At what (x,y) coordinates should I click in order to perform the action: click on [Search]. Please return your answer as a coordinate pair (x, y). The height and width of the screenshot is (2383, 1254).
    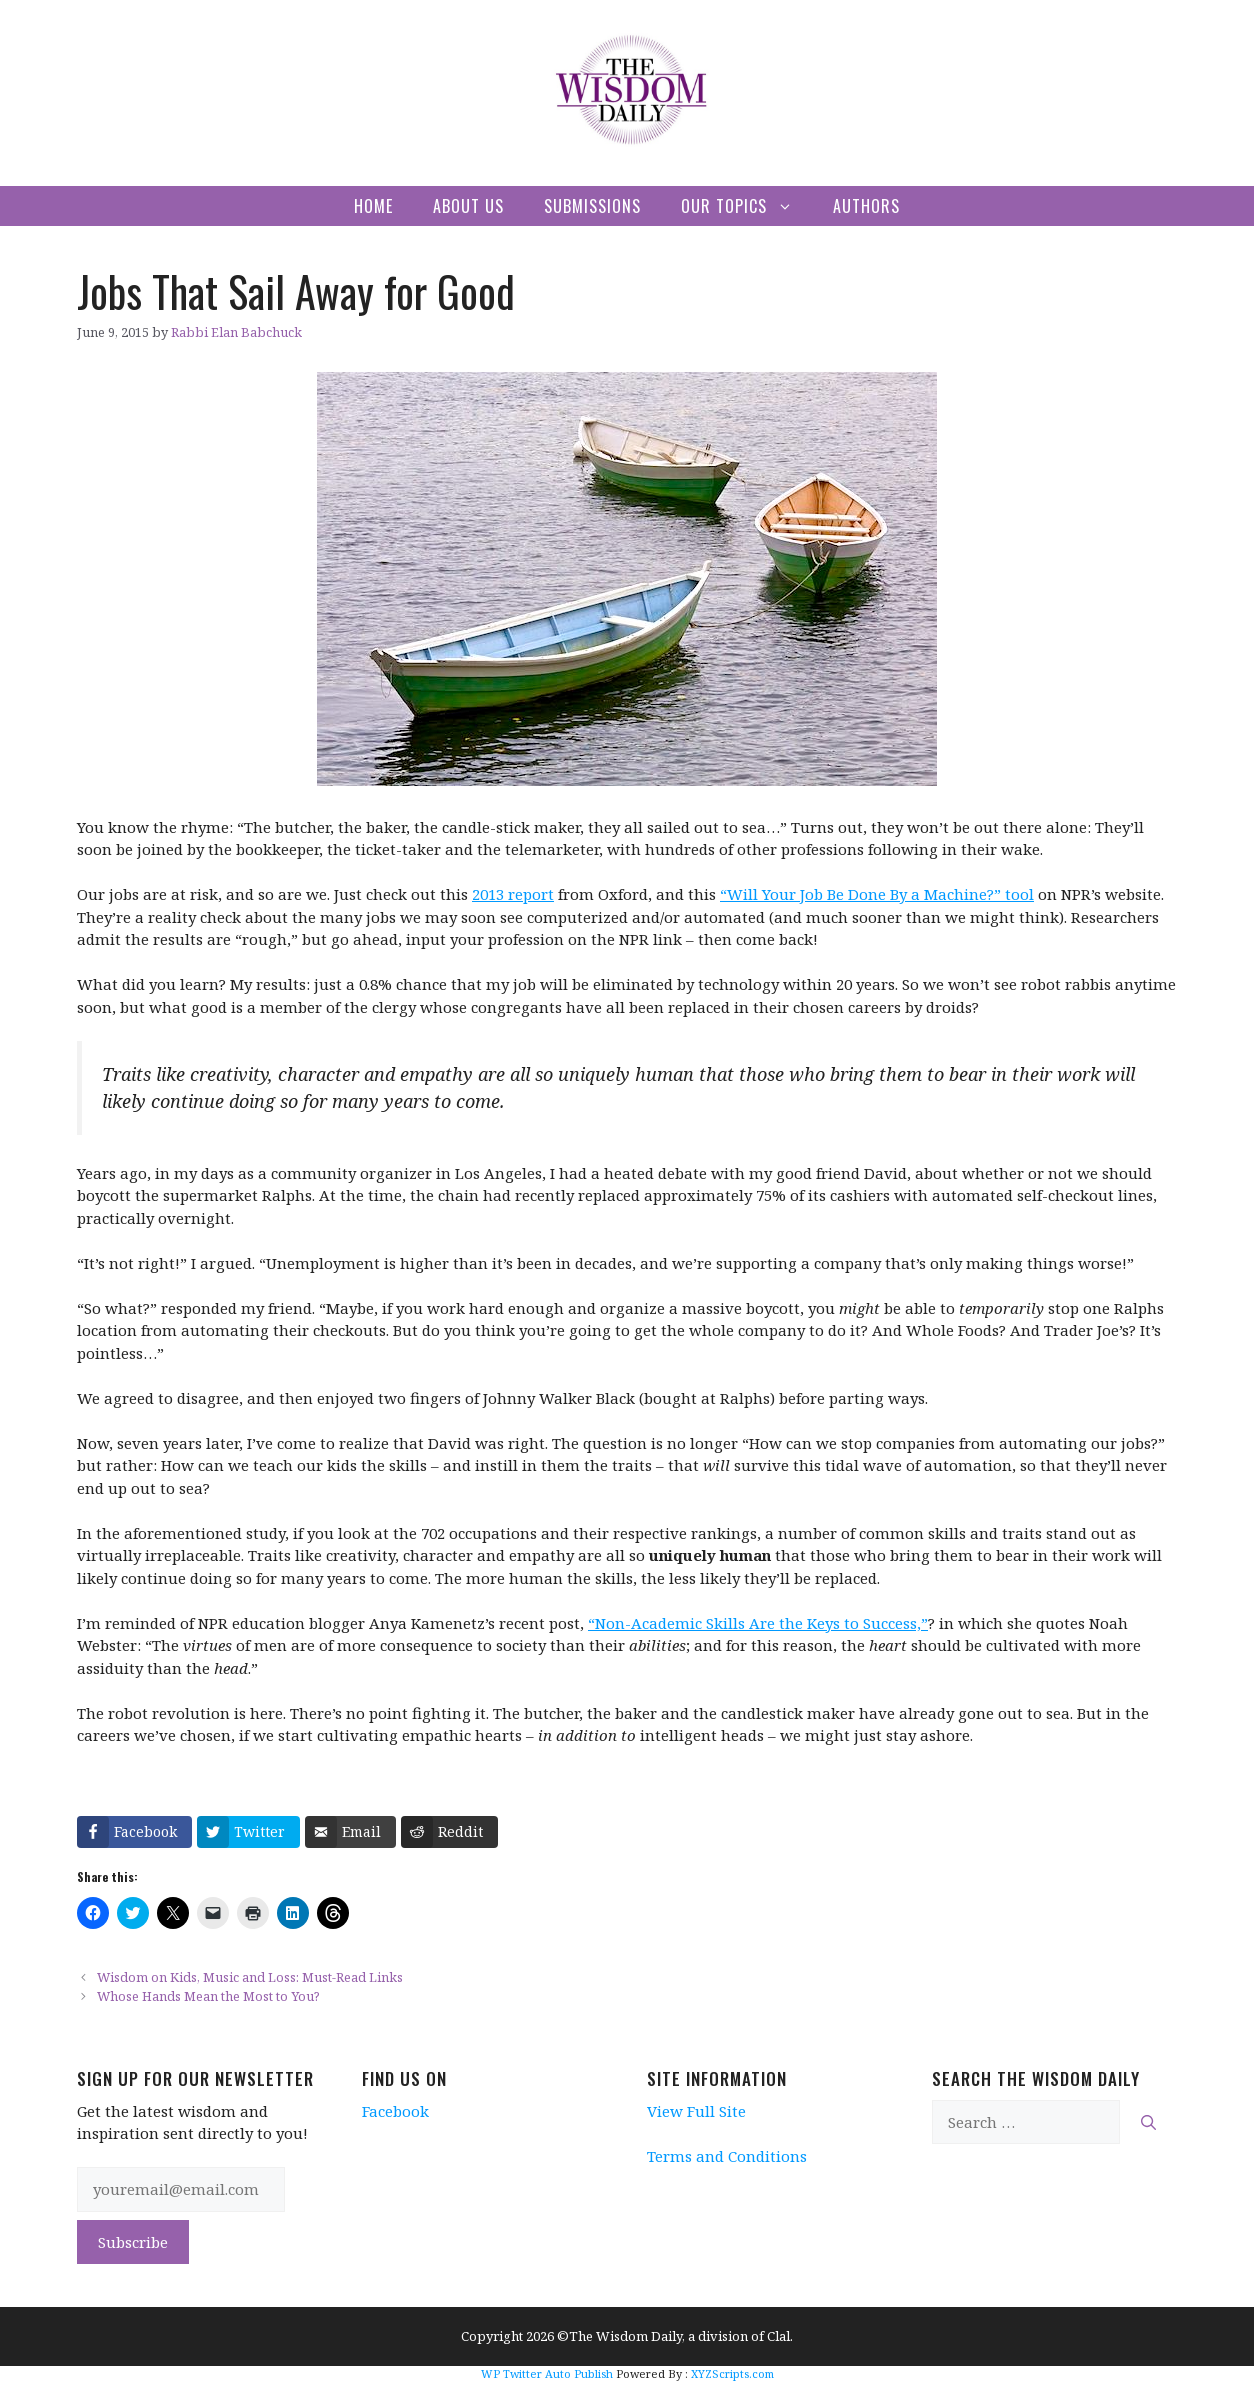
    Looking at the image, I should click on (1148, 2122).